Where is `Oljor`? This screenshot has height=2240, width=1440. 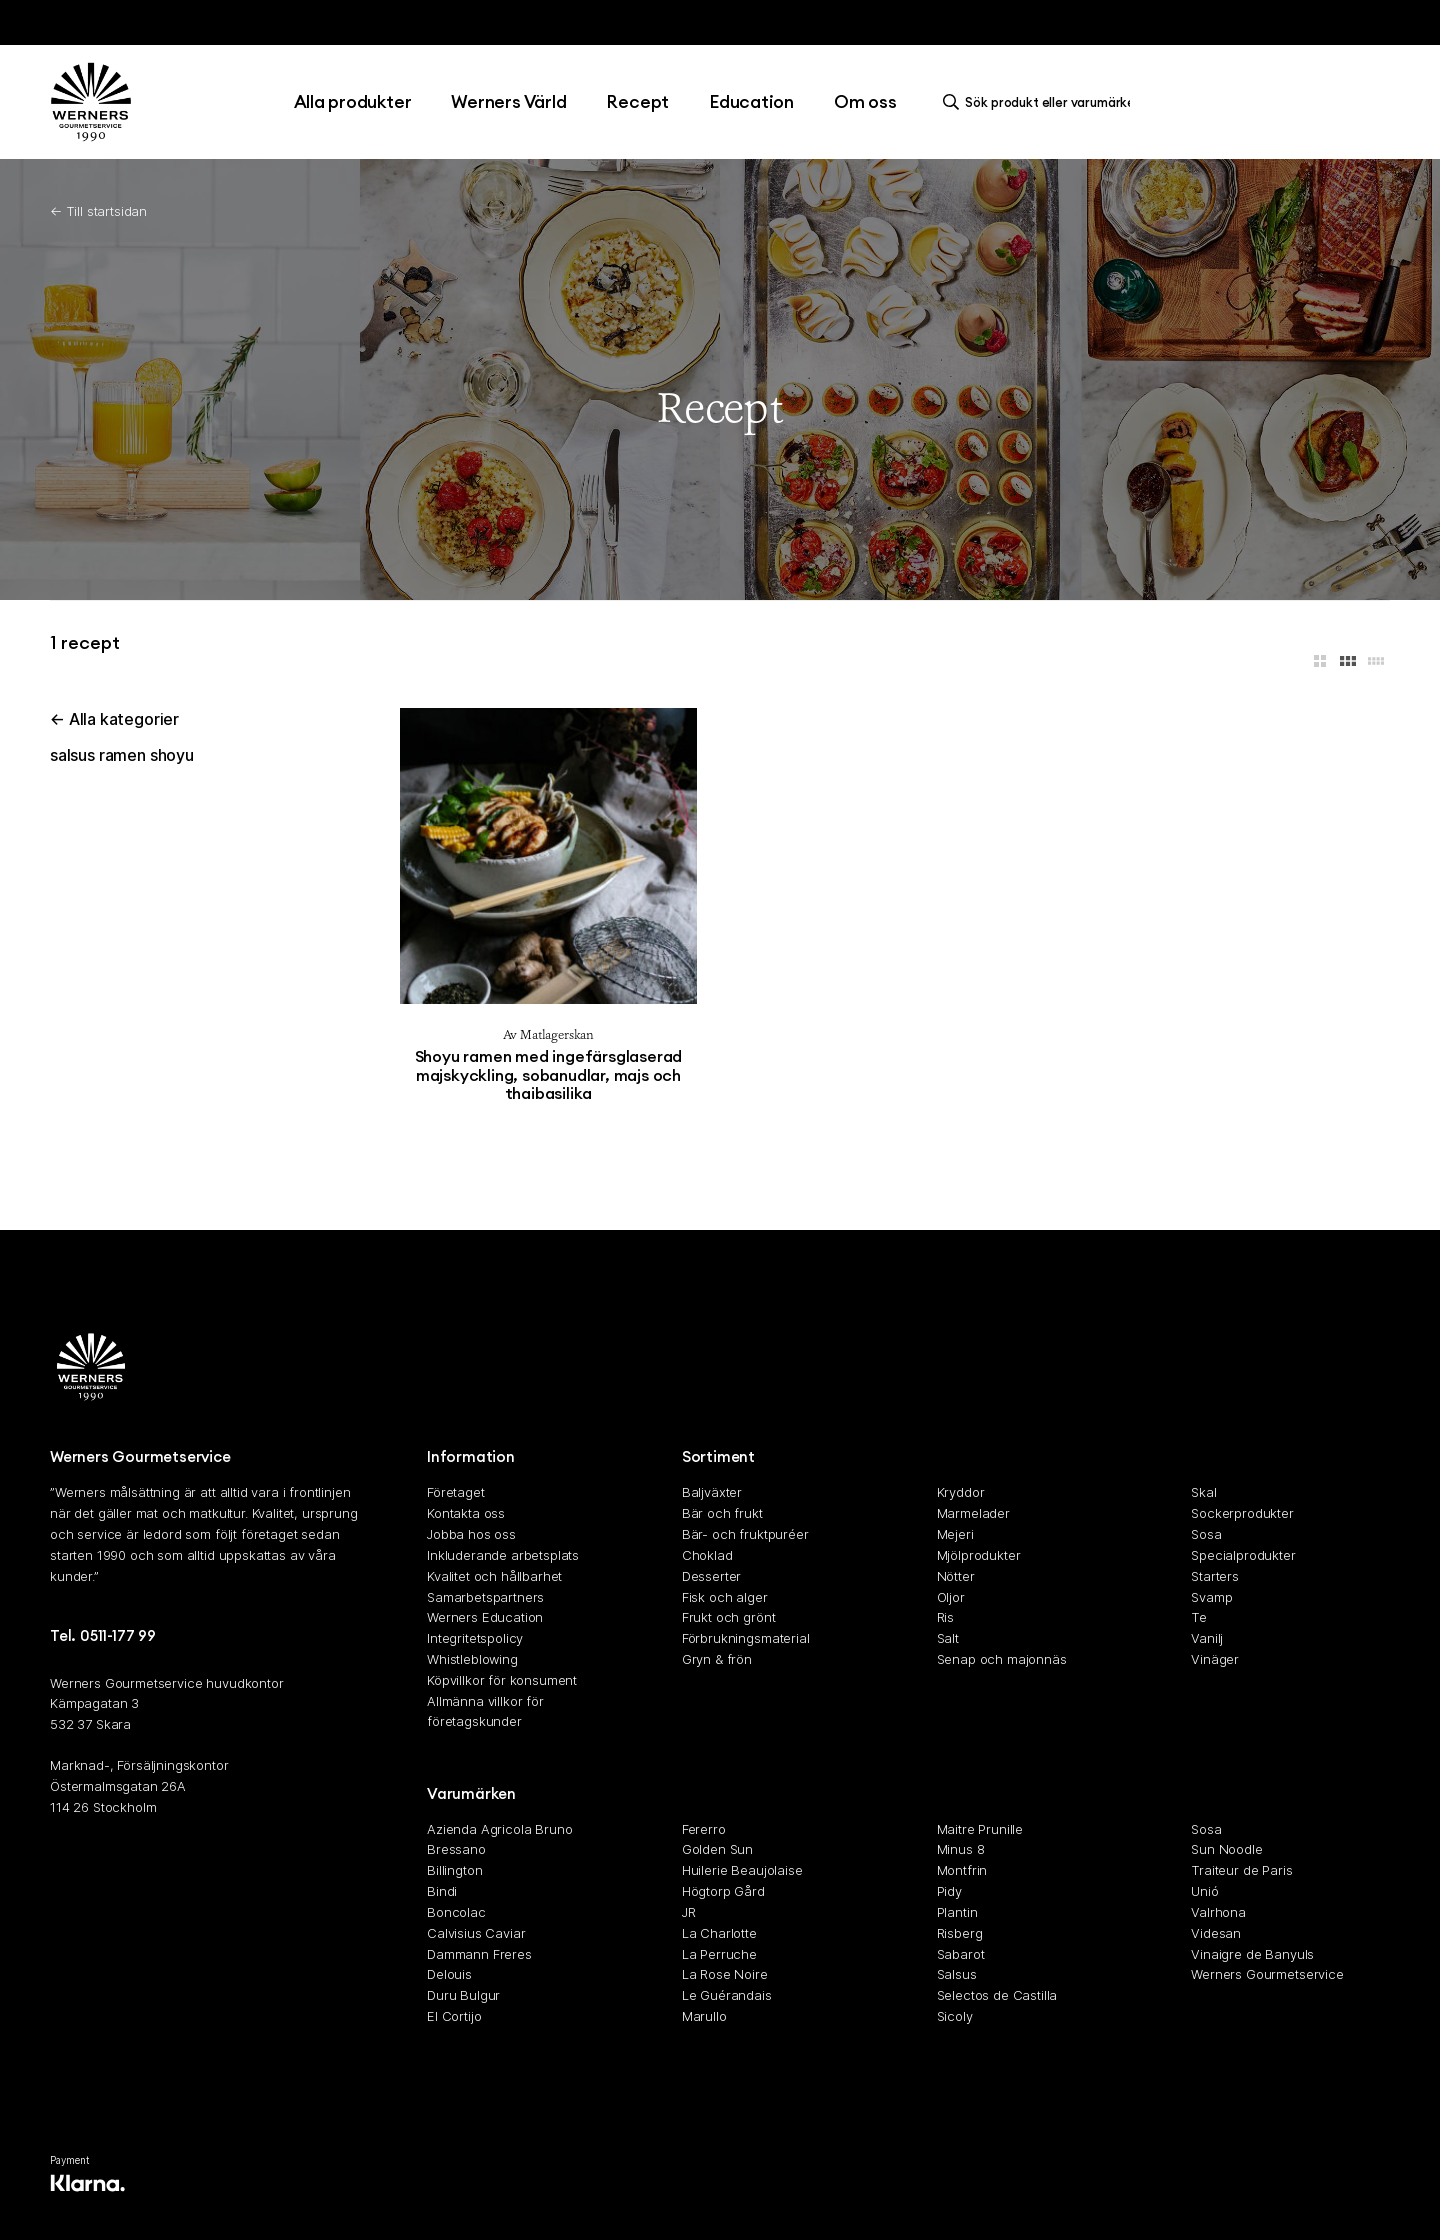
Oljor is located at coordinates (951, 1597).